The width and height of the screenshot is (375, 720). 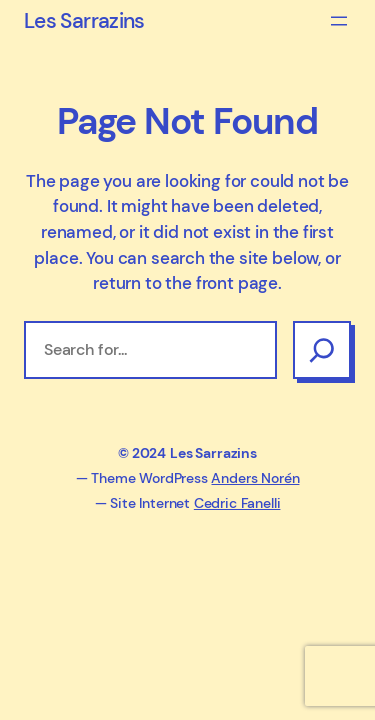 I want to click on [Search], so click(x=322, y=350).